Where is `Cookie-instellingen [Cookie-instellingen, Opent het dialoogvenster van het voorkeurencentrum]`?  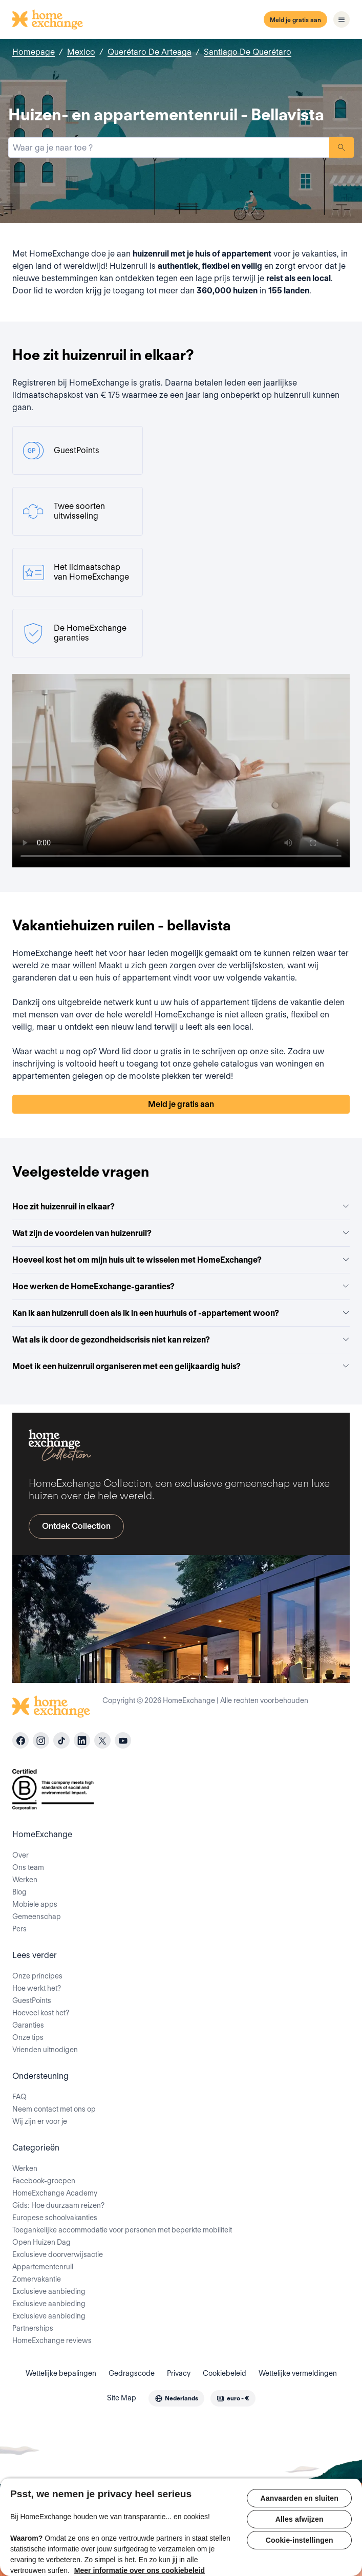 Cookie-instellingen [Cookie-instellingen, Opent het dialoogvenster van het voorkeurencentrum] is located at coordinates (299, 2540).